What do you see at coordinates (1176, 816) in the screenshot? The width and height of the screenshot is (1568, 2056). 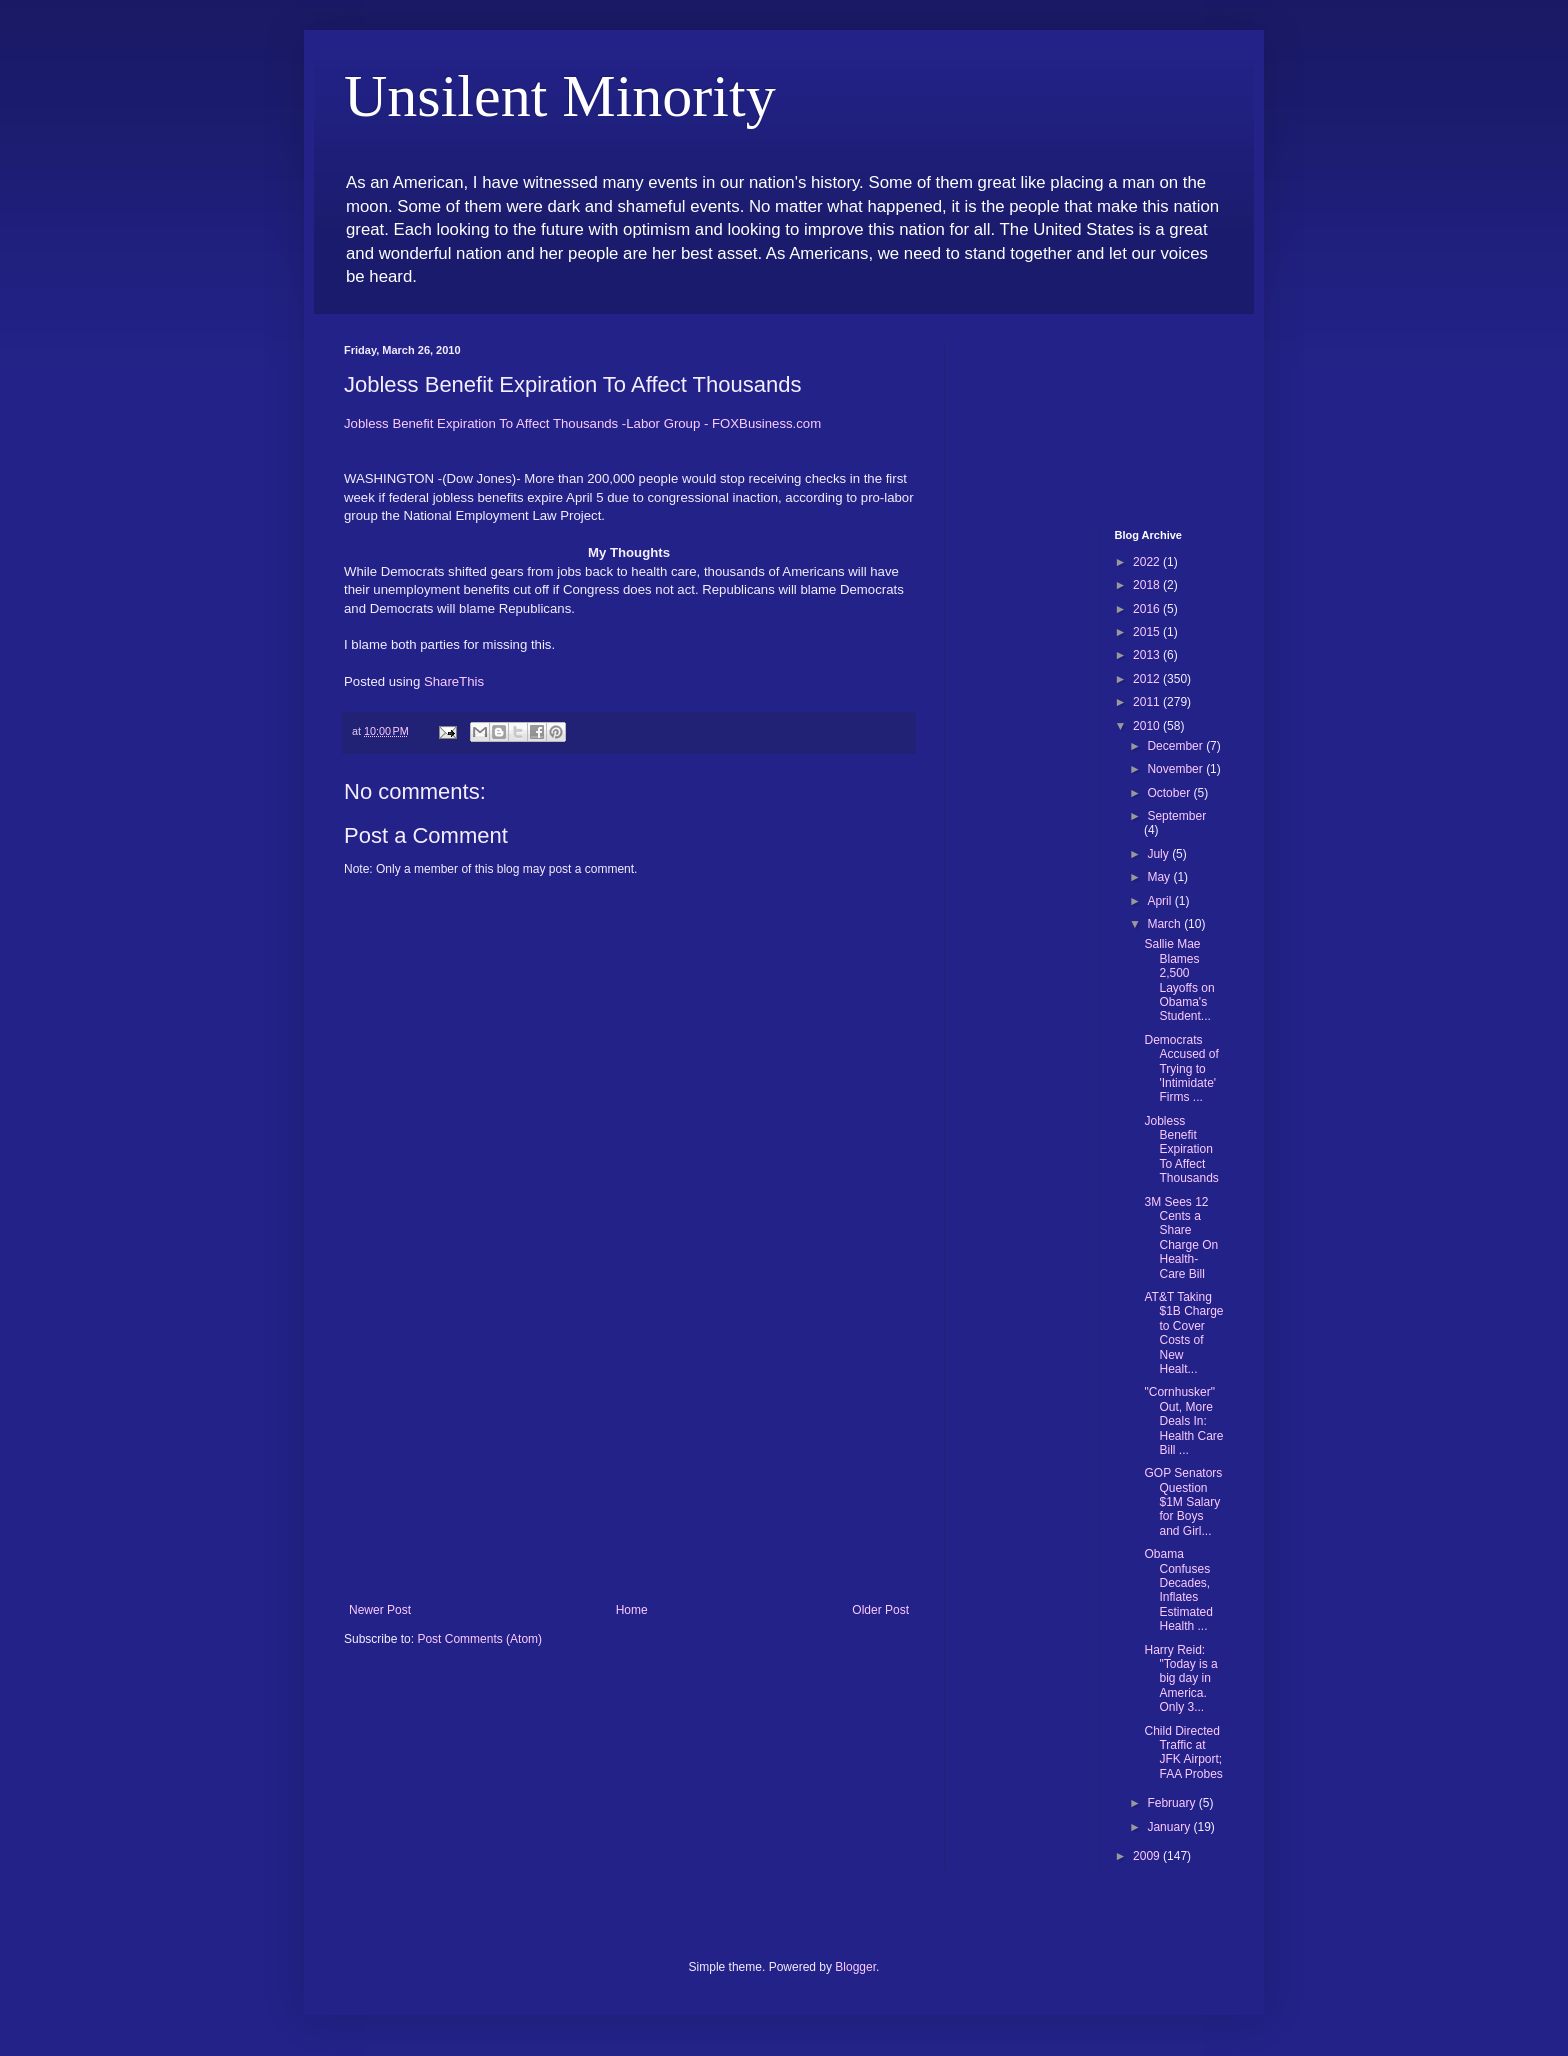 I see `September` at bounding box center [1176, 816].